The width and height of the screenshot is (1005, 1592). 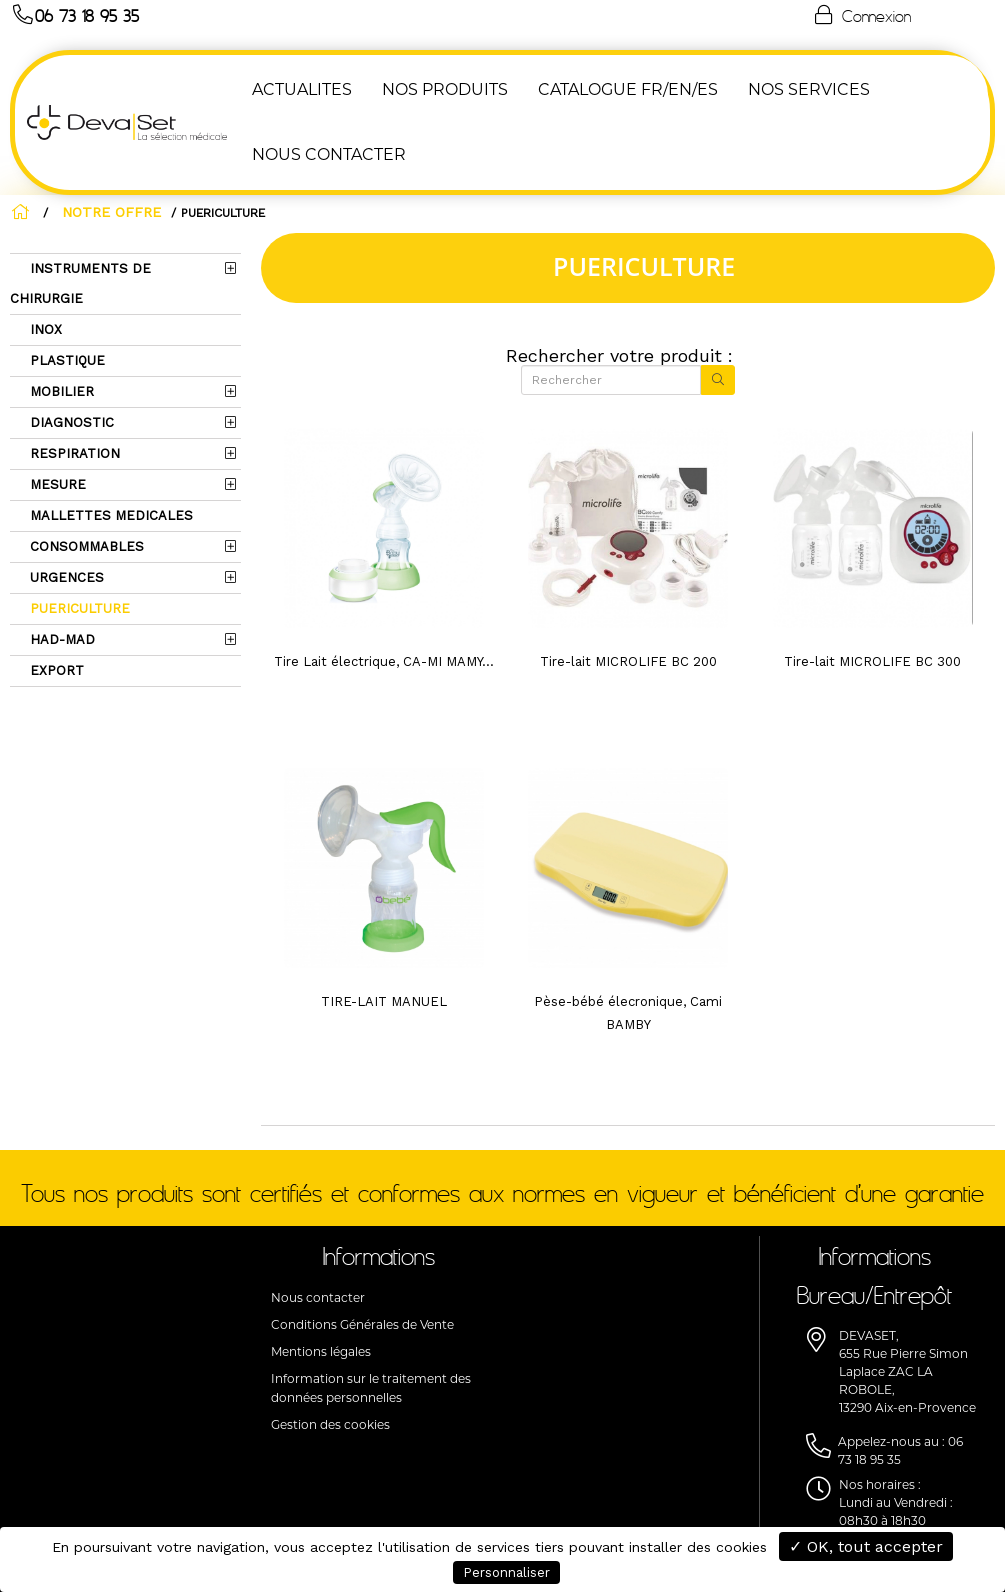 I want to click on HAD-MAD, so click(x=60, y=639).